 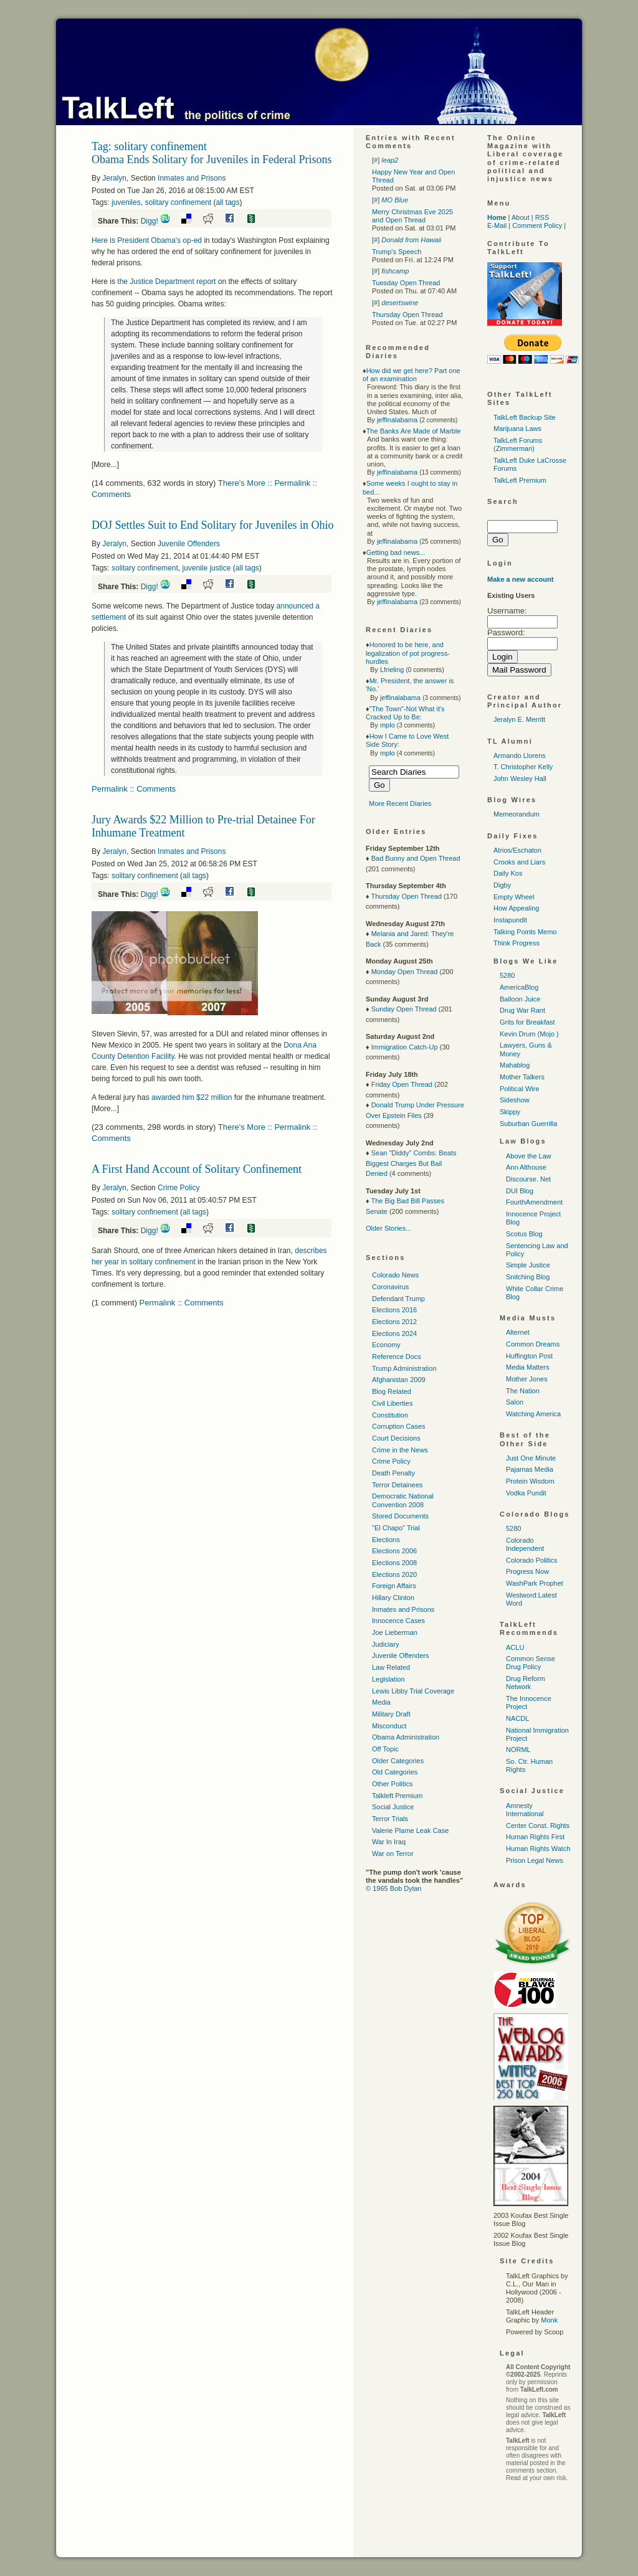 I want to click on Comment Policy, so click(x=537, y=225).